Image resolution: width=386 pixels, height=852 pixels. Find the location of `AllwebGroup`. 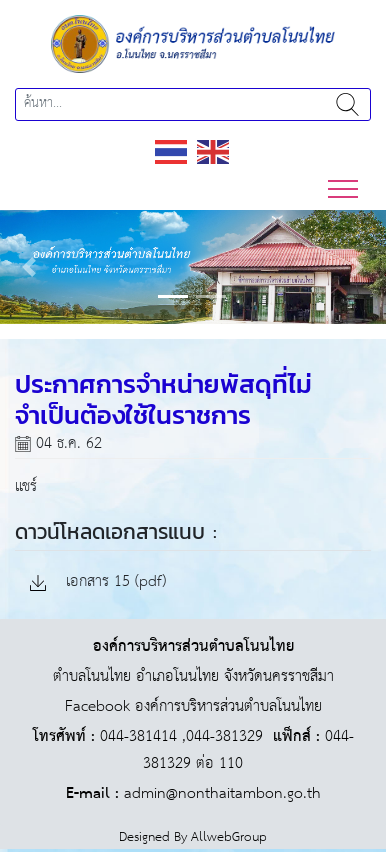

AllwebGroup is located at coordinates (229, 837).